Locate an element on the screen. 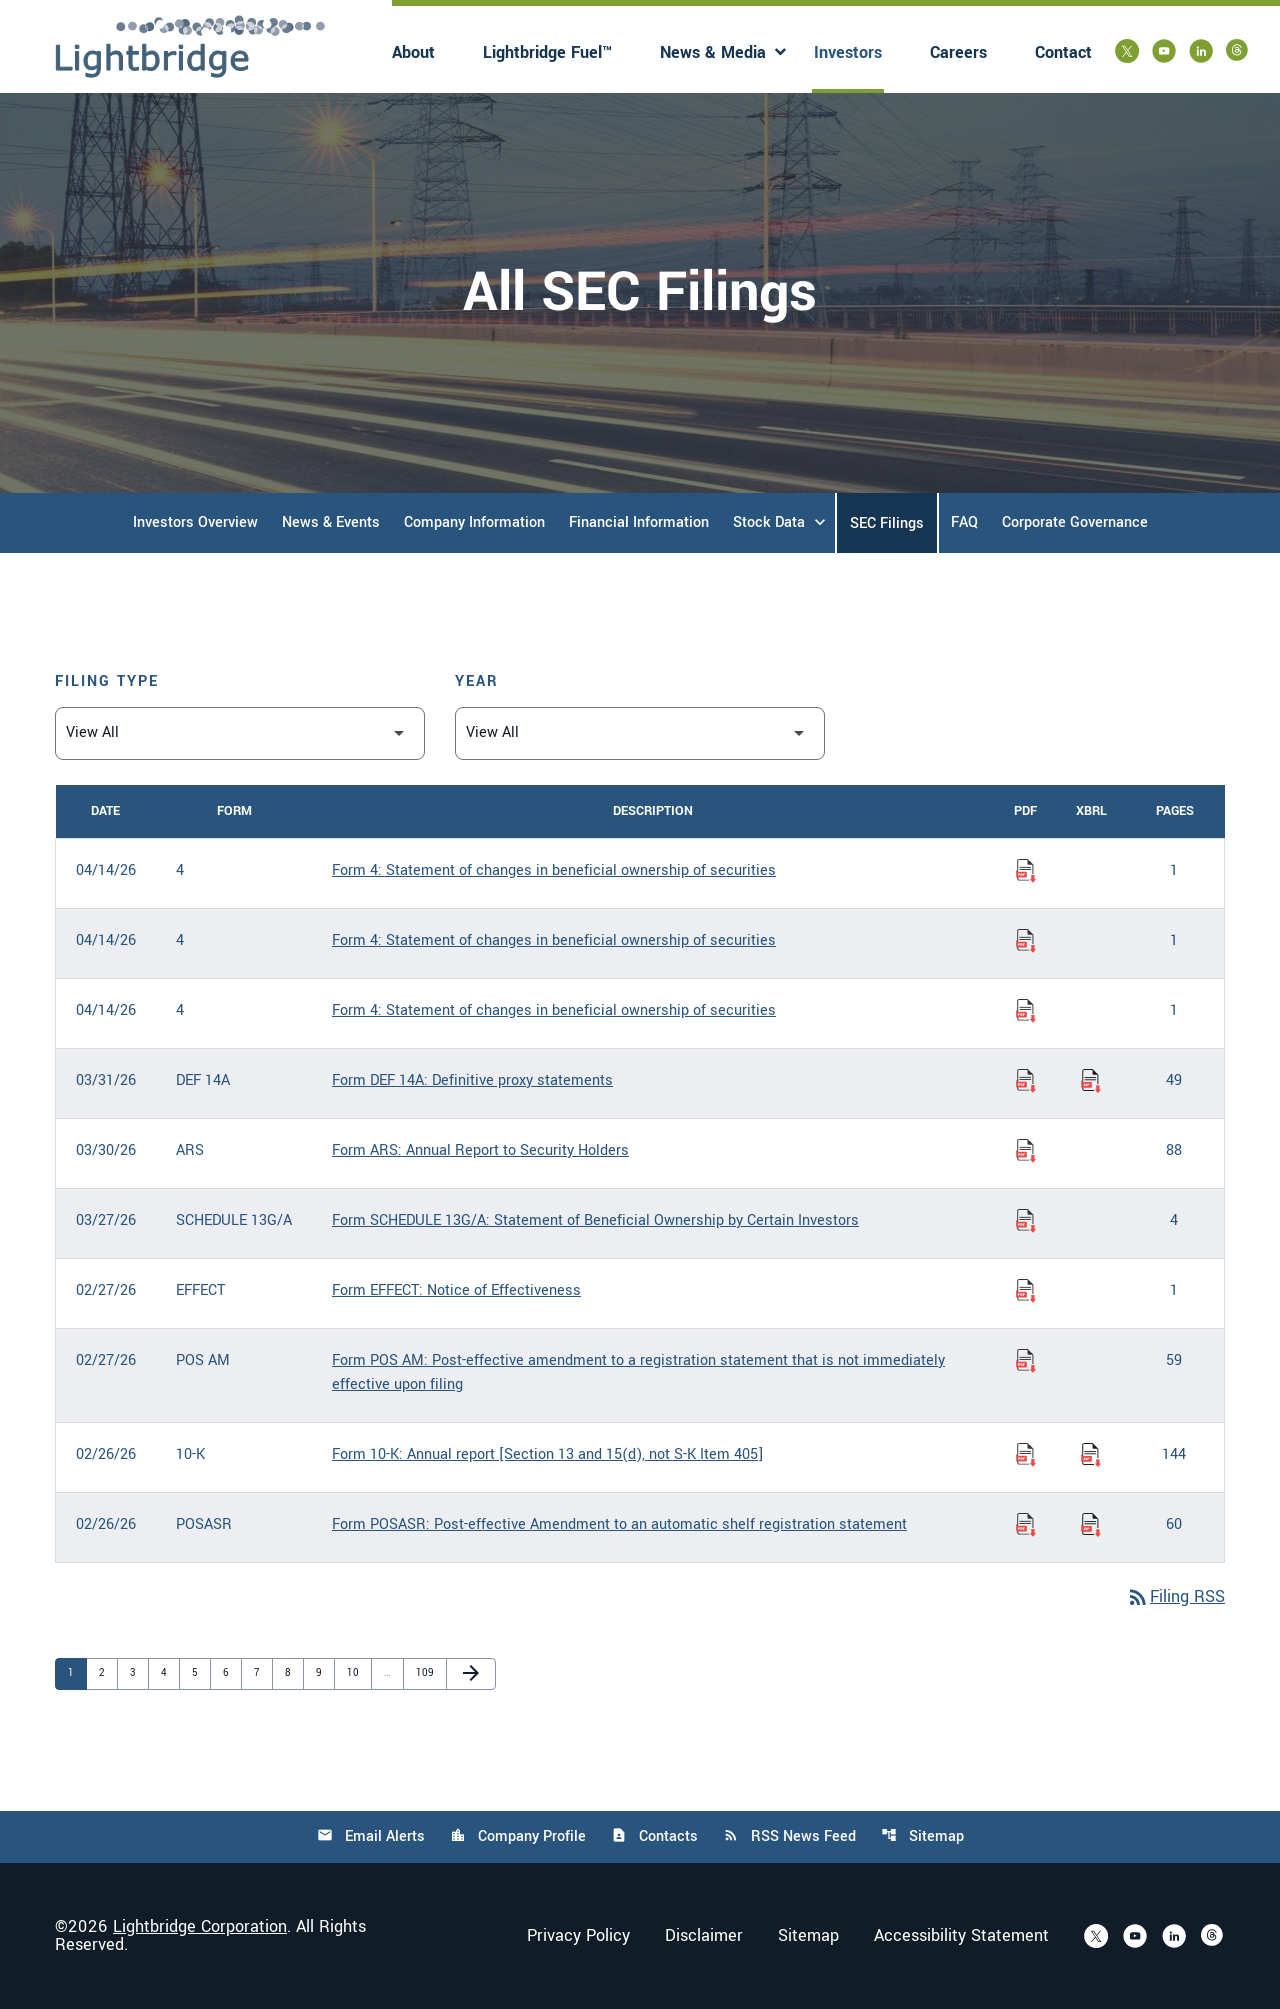 The image size is (1280, 2009). [Filter by Year] is located at coordinates (640, 733).